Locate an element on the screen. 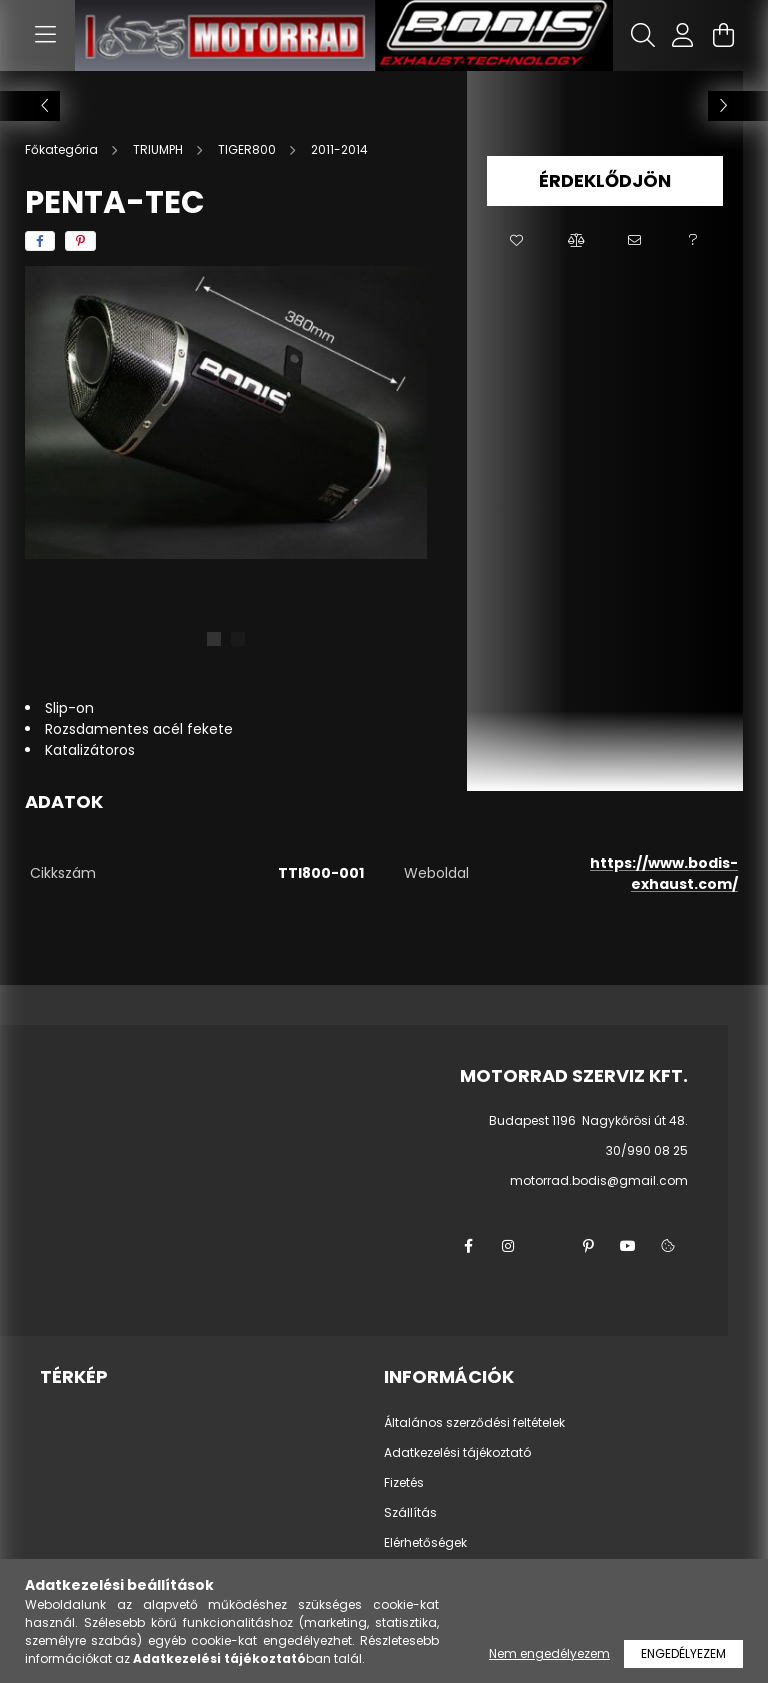 Image resolution: width=768 pixels, height=1683 pixels. [facebook] is located at coordinates (40, 241).